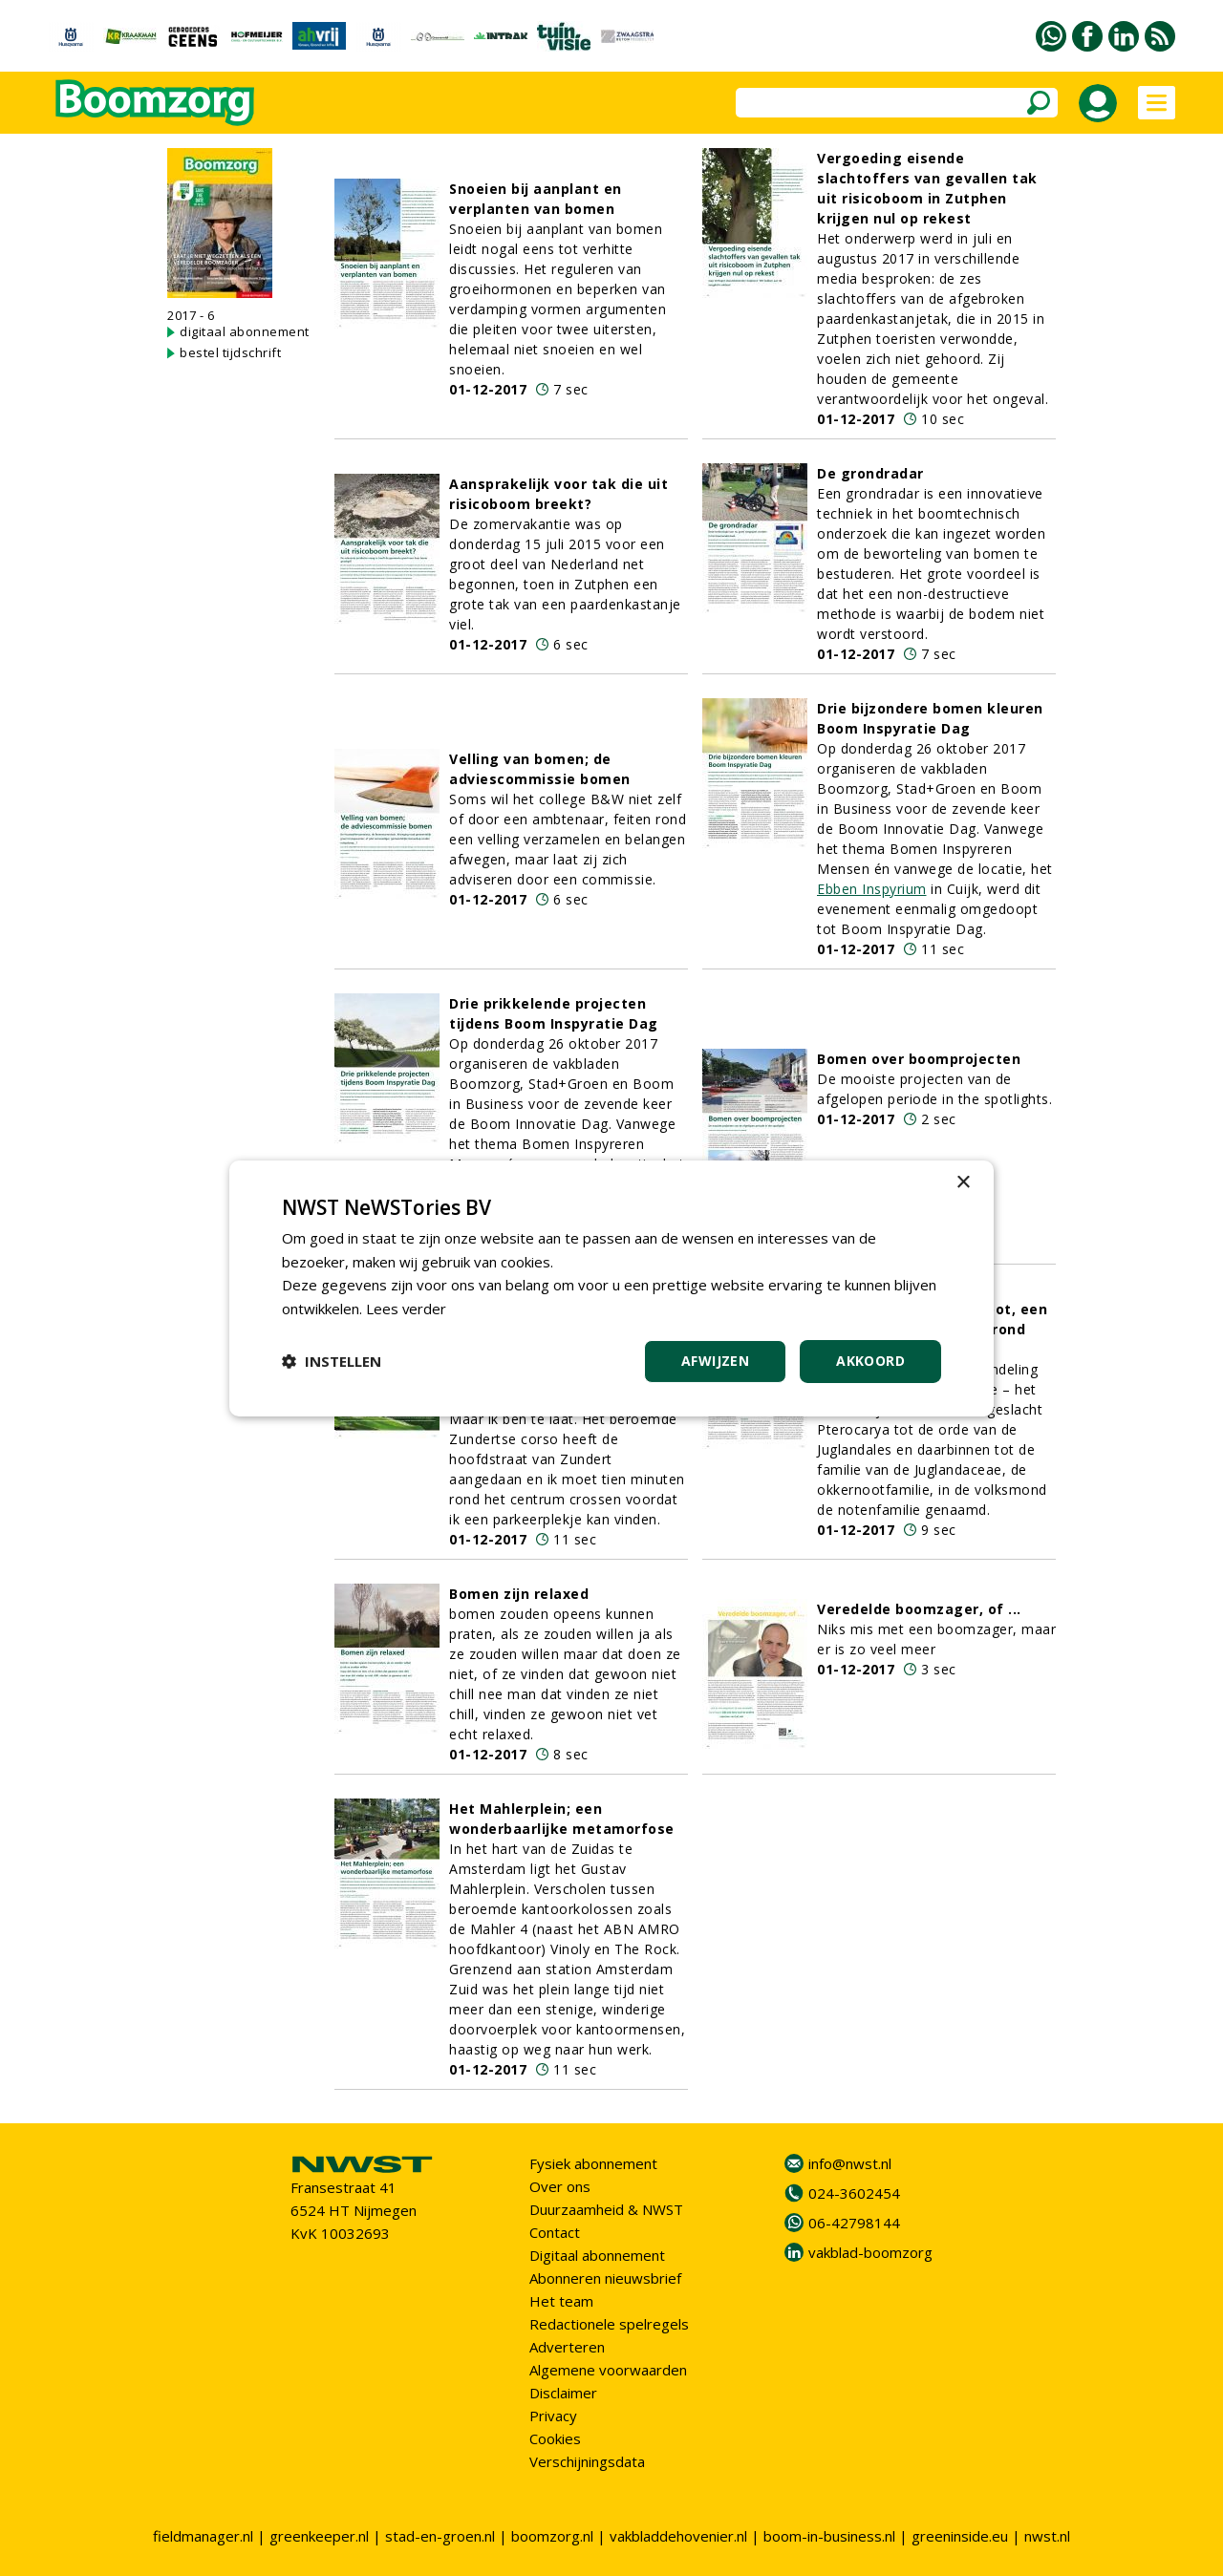  Describe the element at coordinates (605, 2278) in the screenshot. I see `Abonneren nieuwsbrief` at that location.